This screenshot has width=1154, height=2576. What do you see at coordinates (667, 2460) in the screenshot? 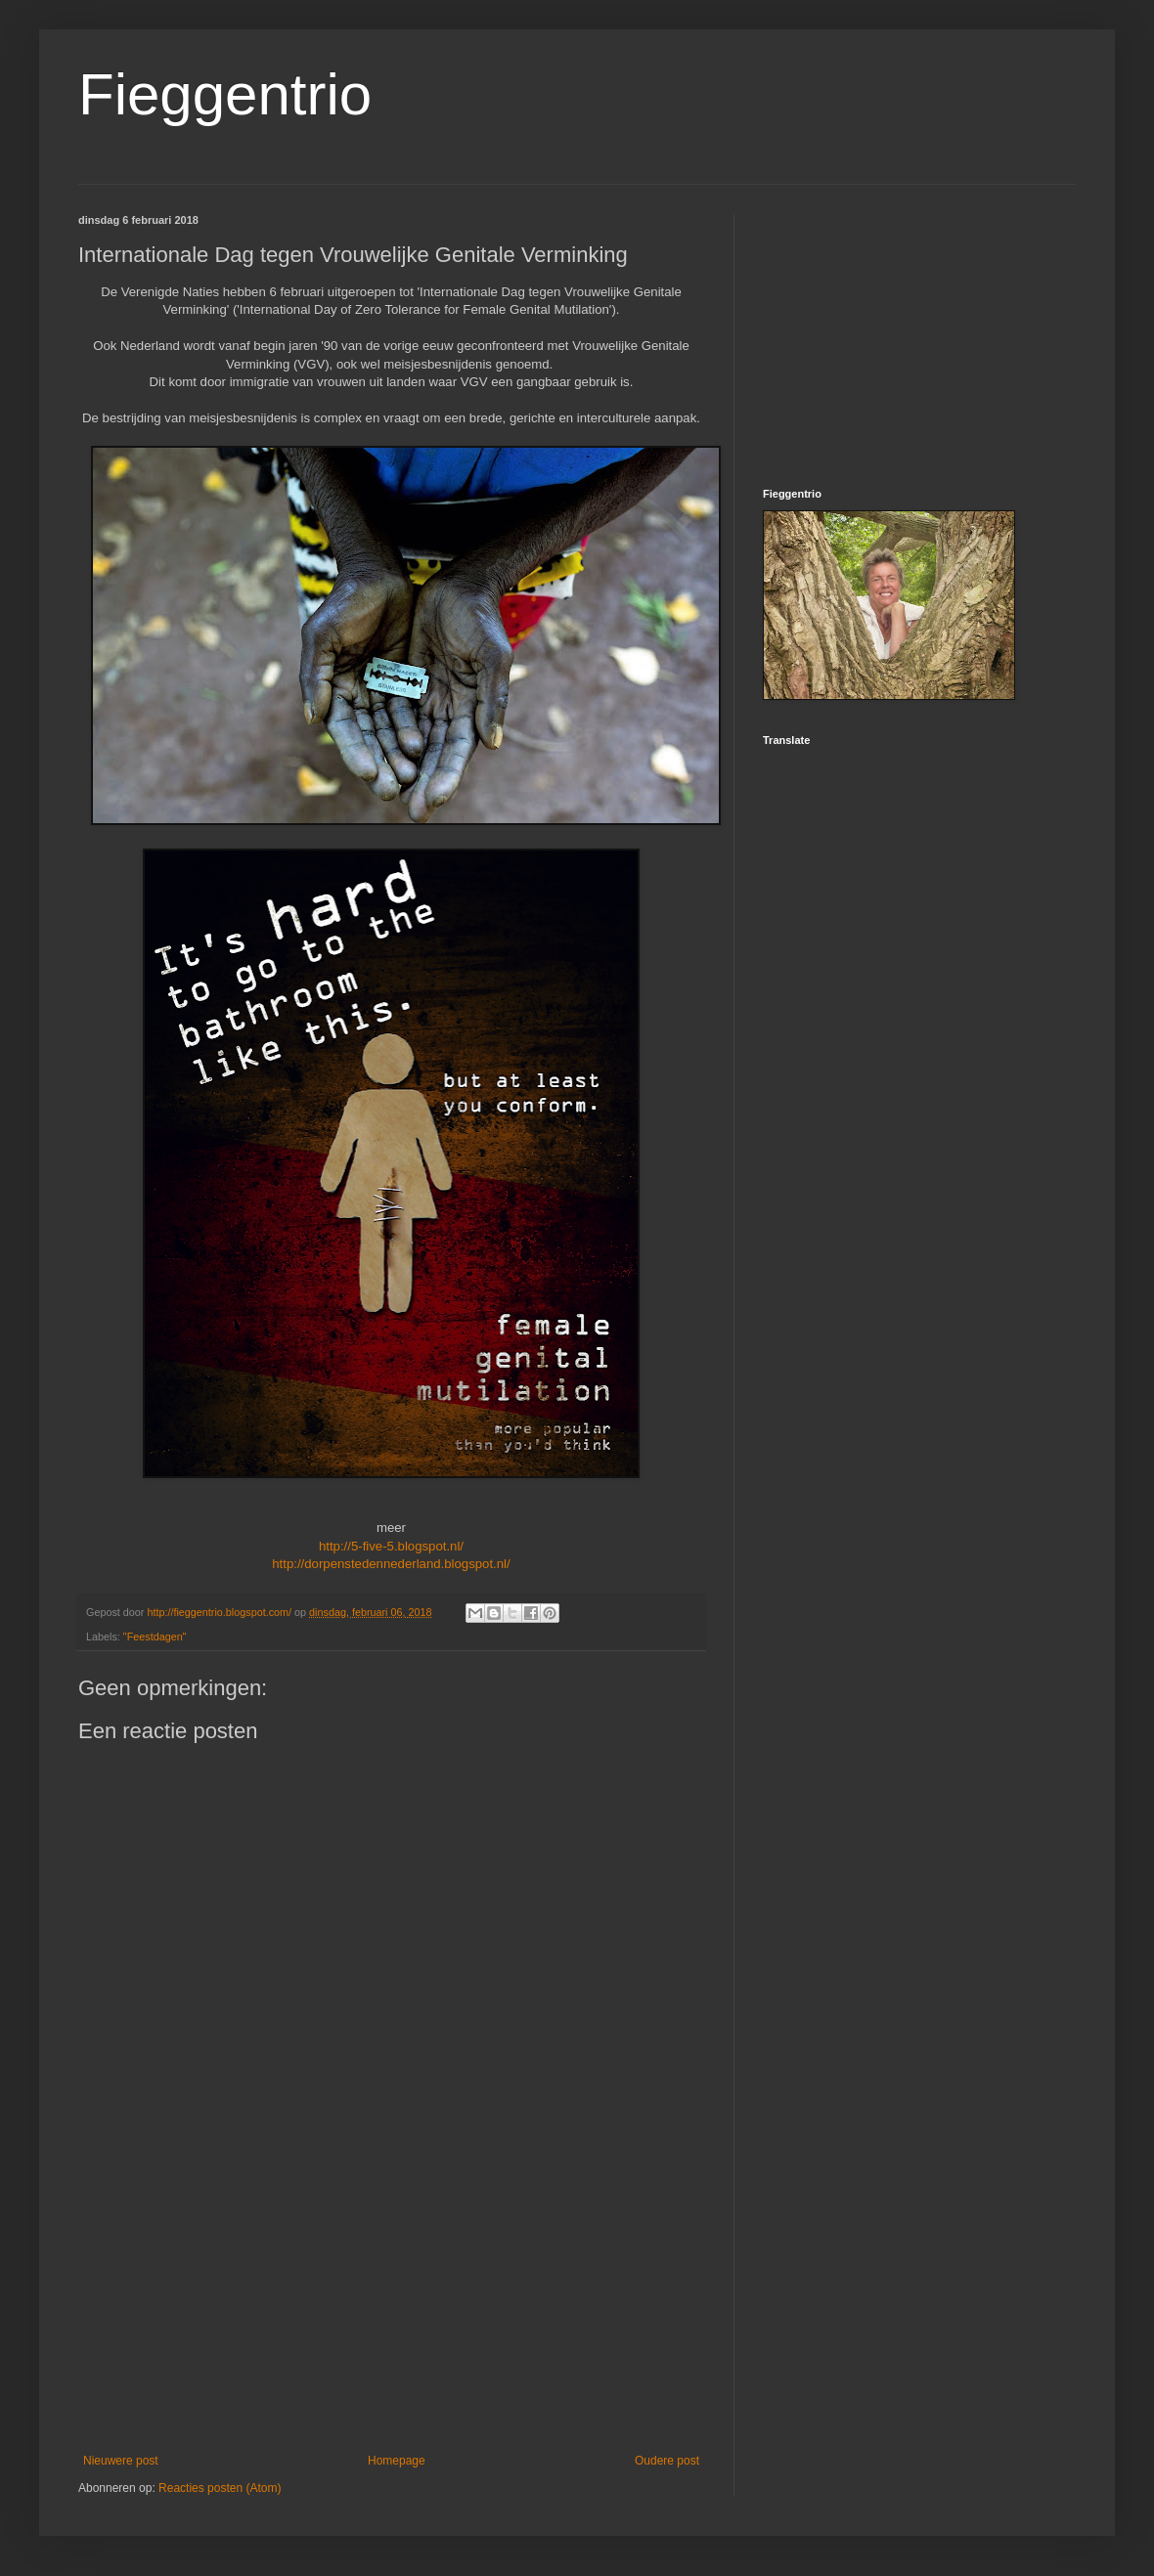
I see `Oudere post` at bounding box center [667, 2460].